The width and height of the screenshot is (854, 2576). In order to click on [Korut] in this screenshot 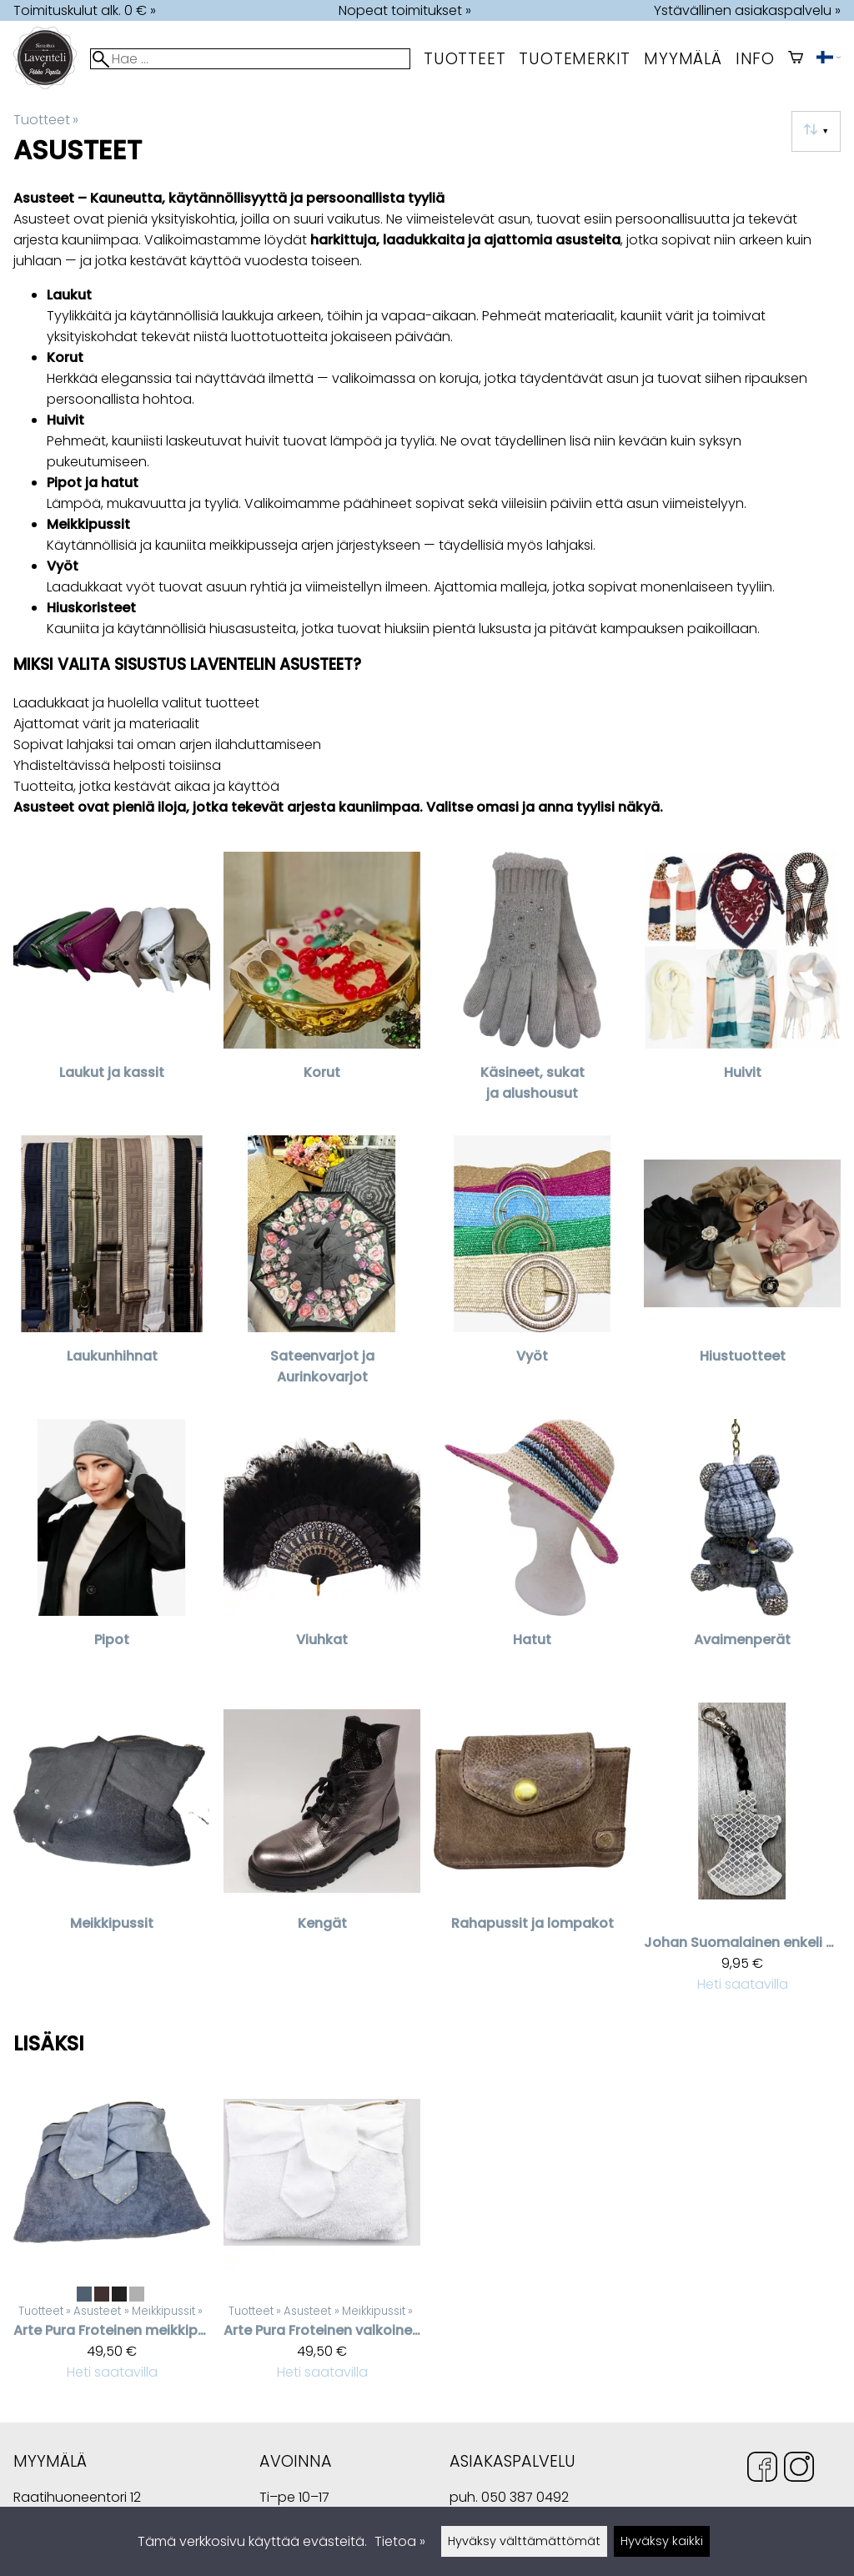, I will do `click(322, 987)`.